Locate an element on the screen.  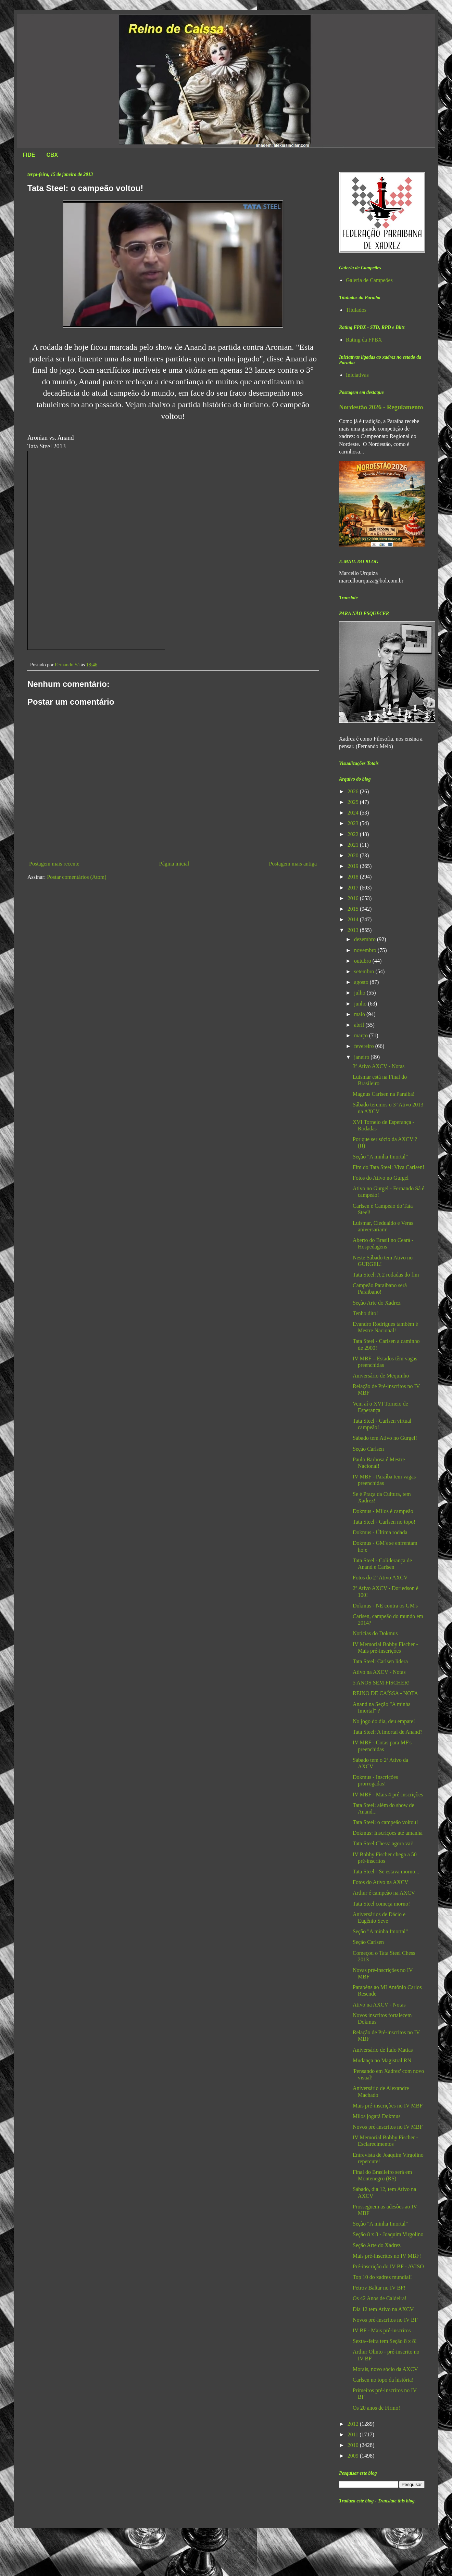
março is located at coordinates (361, 1035).